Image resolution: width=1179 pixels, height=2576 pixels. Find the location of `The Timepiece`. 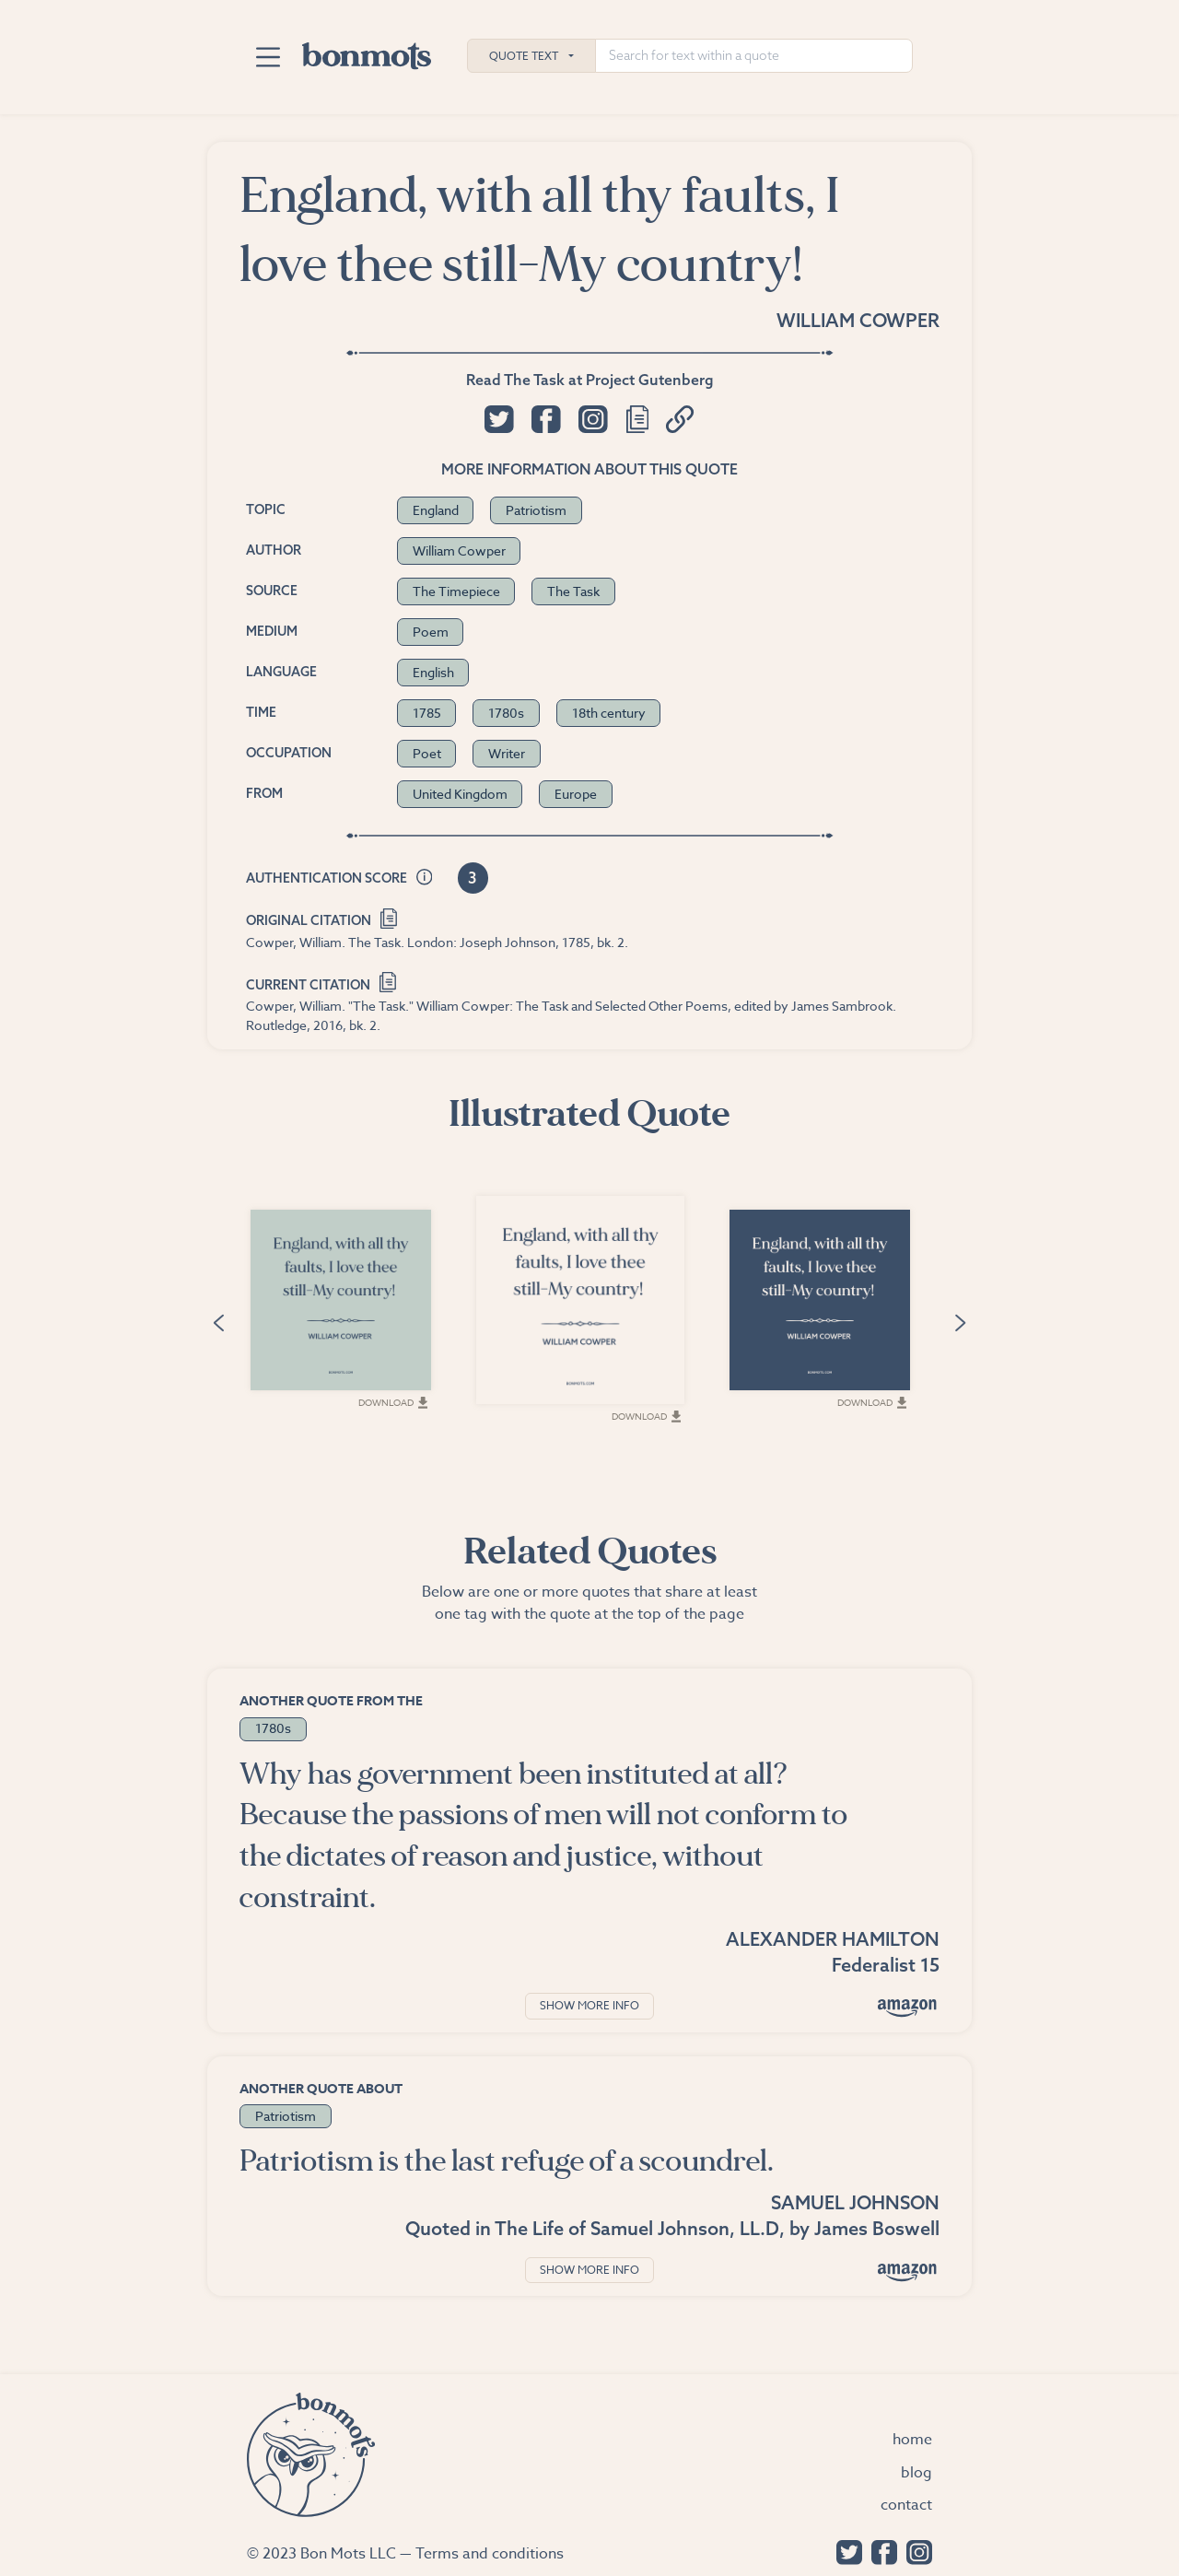

The Timepiece is located at coordinates (456, 591).